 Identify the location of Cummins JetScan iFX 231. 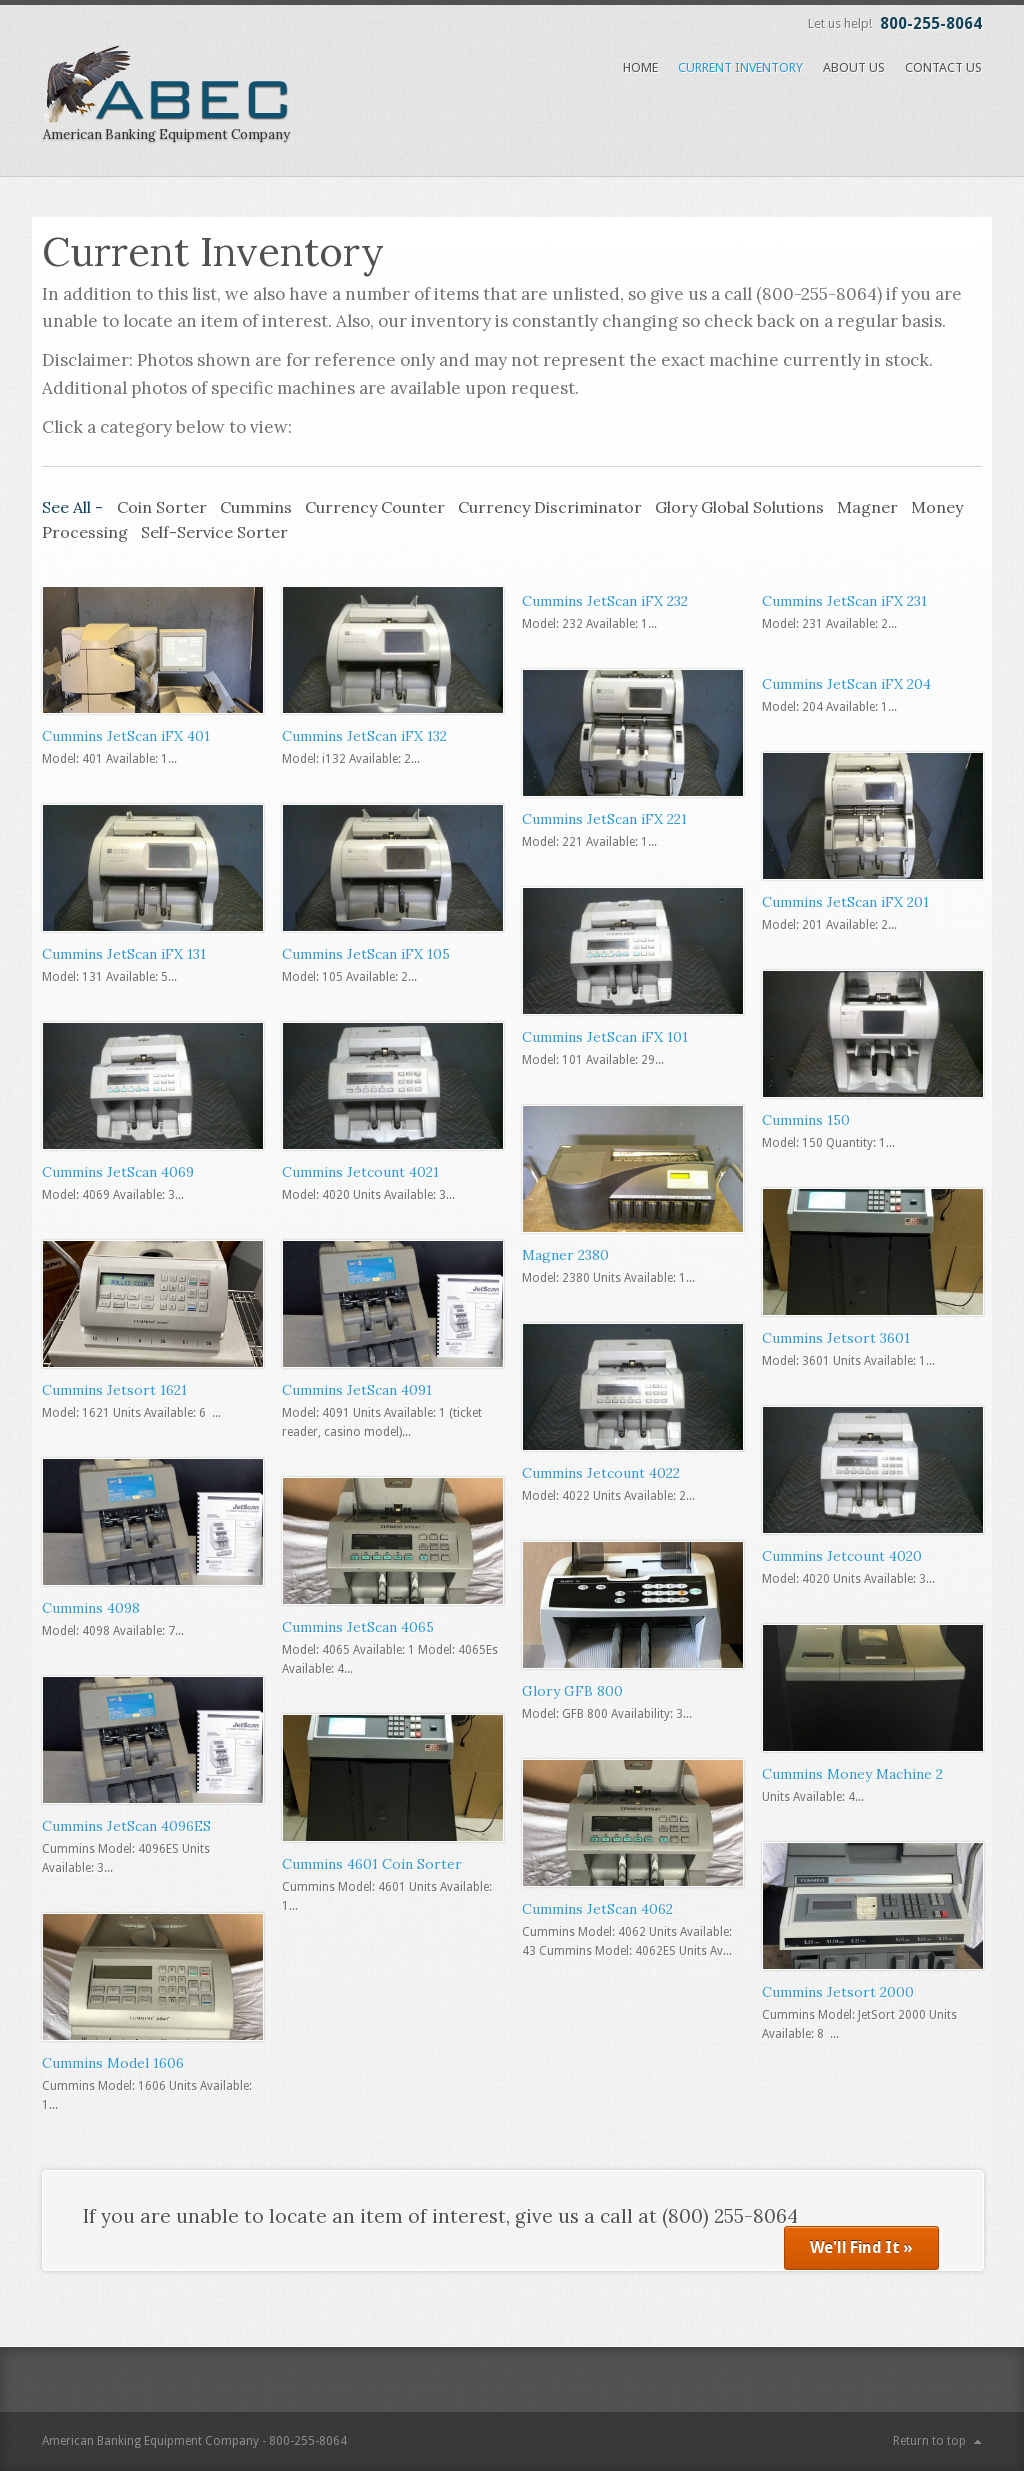
(844, 601).